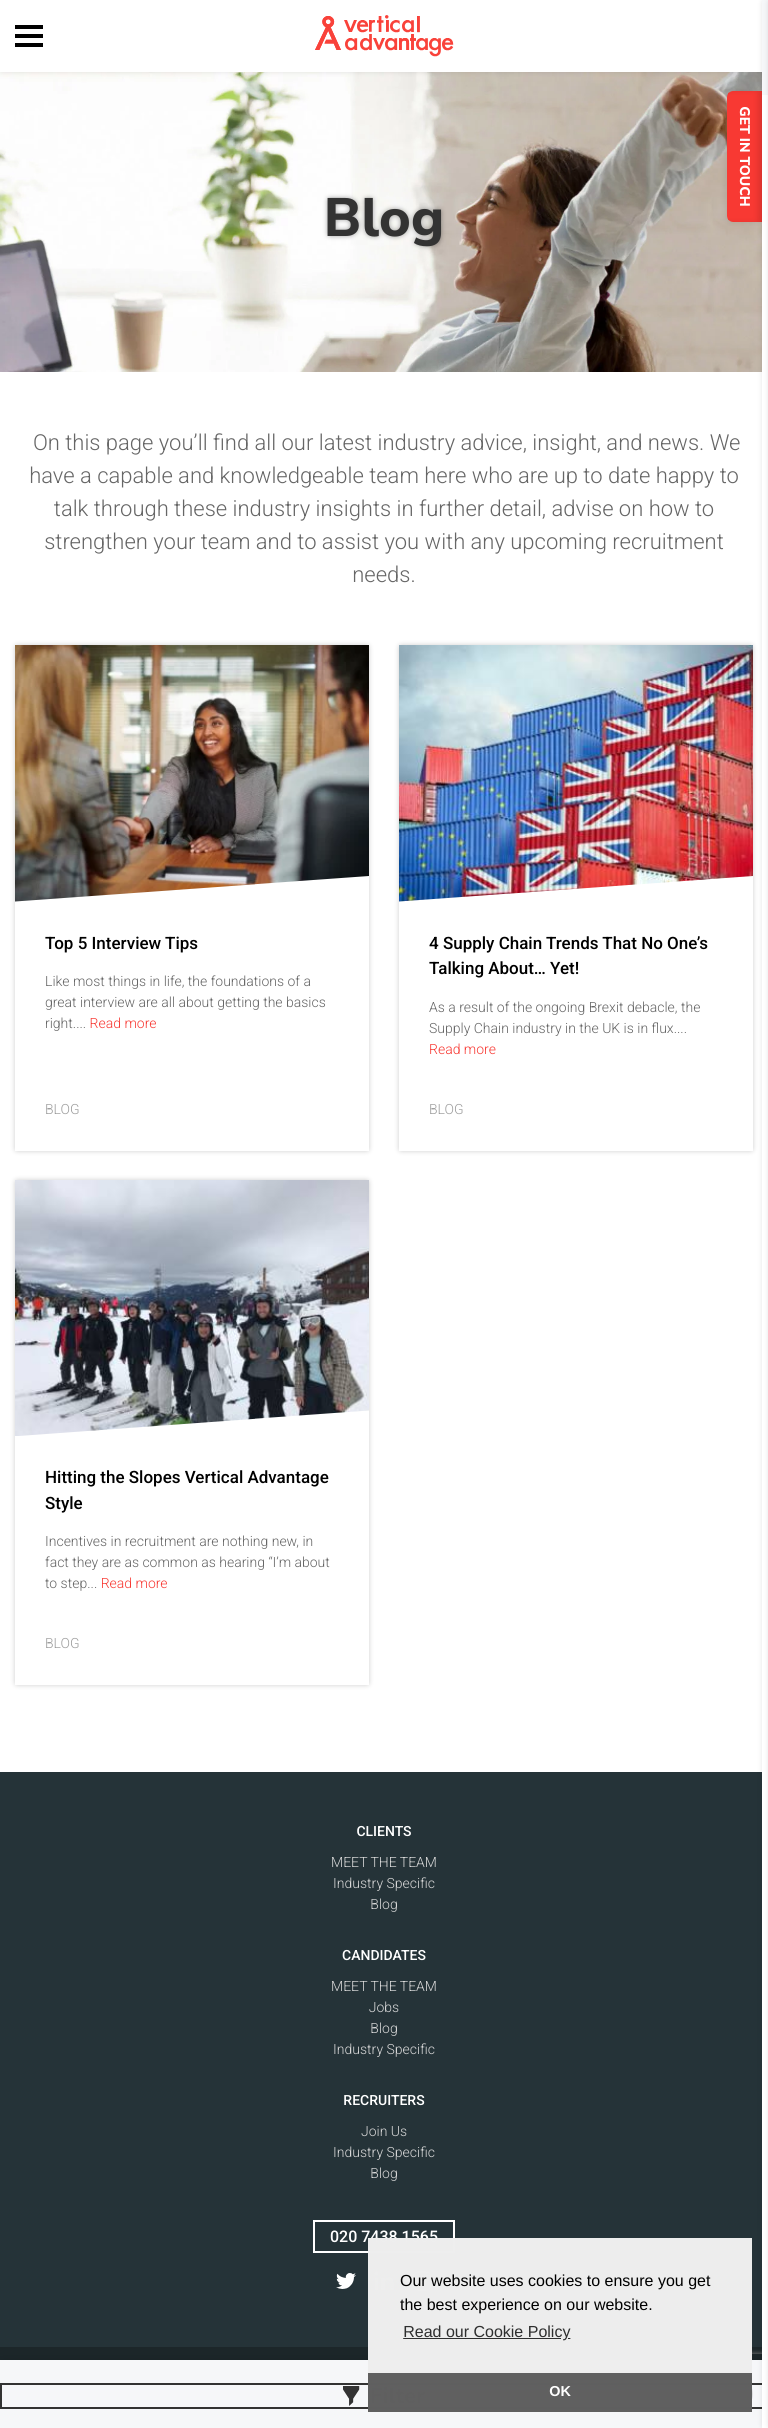 The image size is (768, 2428). I want to click on OK [button], so click(560, 2392).